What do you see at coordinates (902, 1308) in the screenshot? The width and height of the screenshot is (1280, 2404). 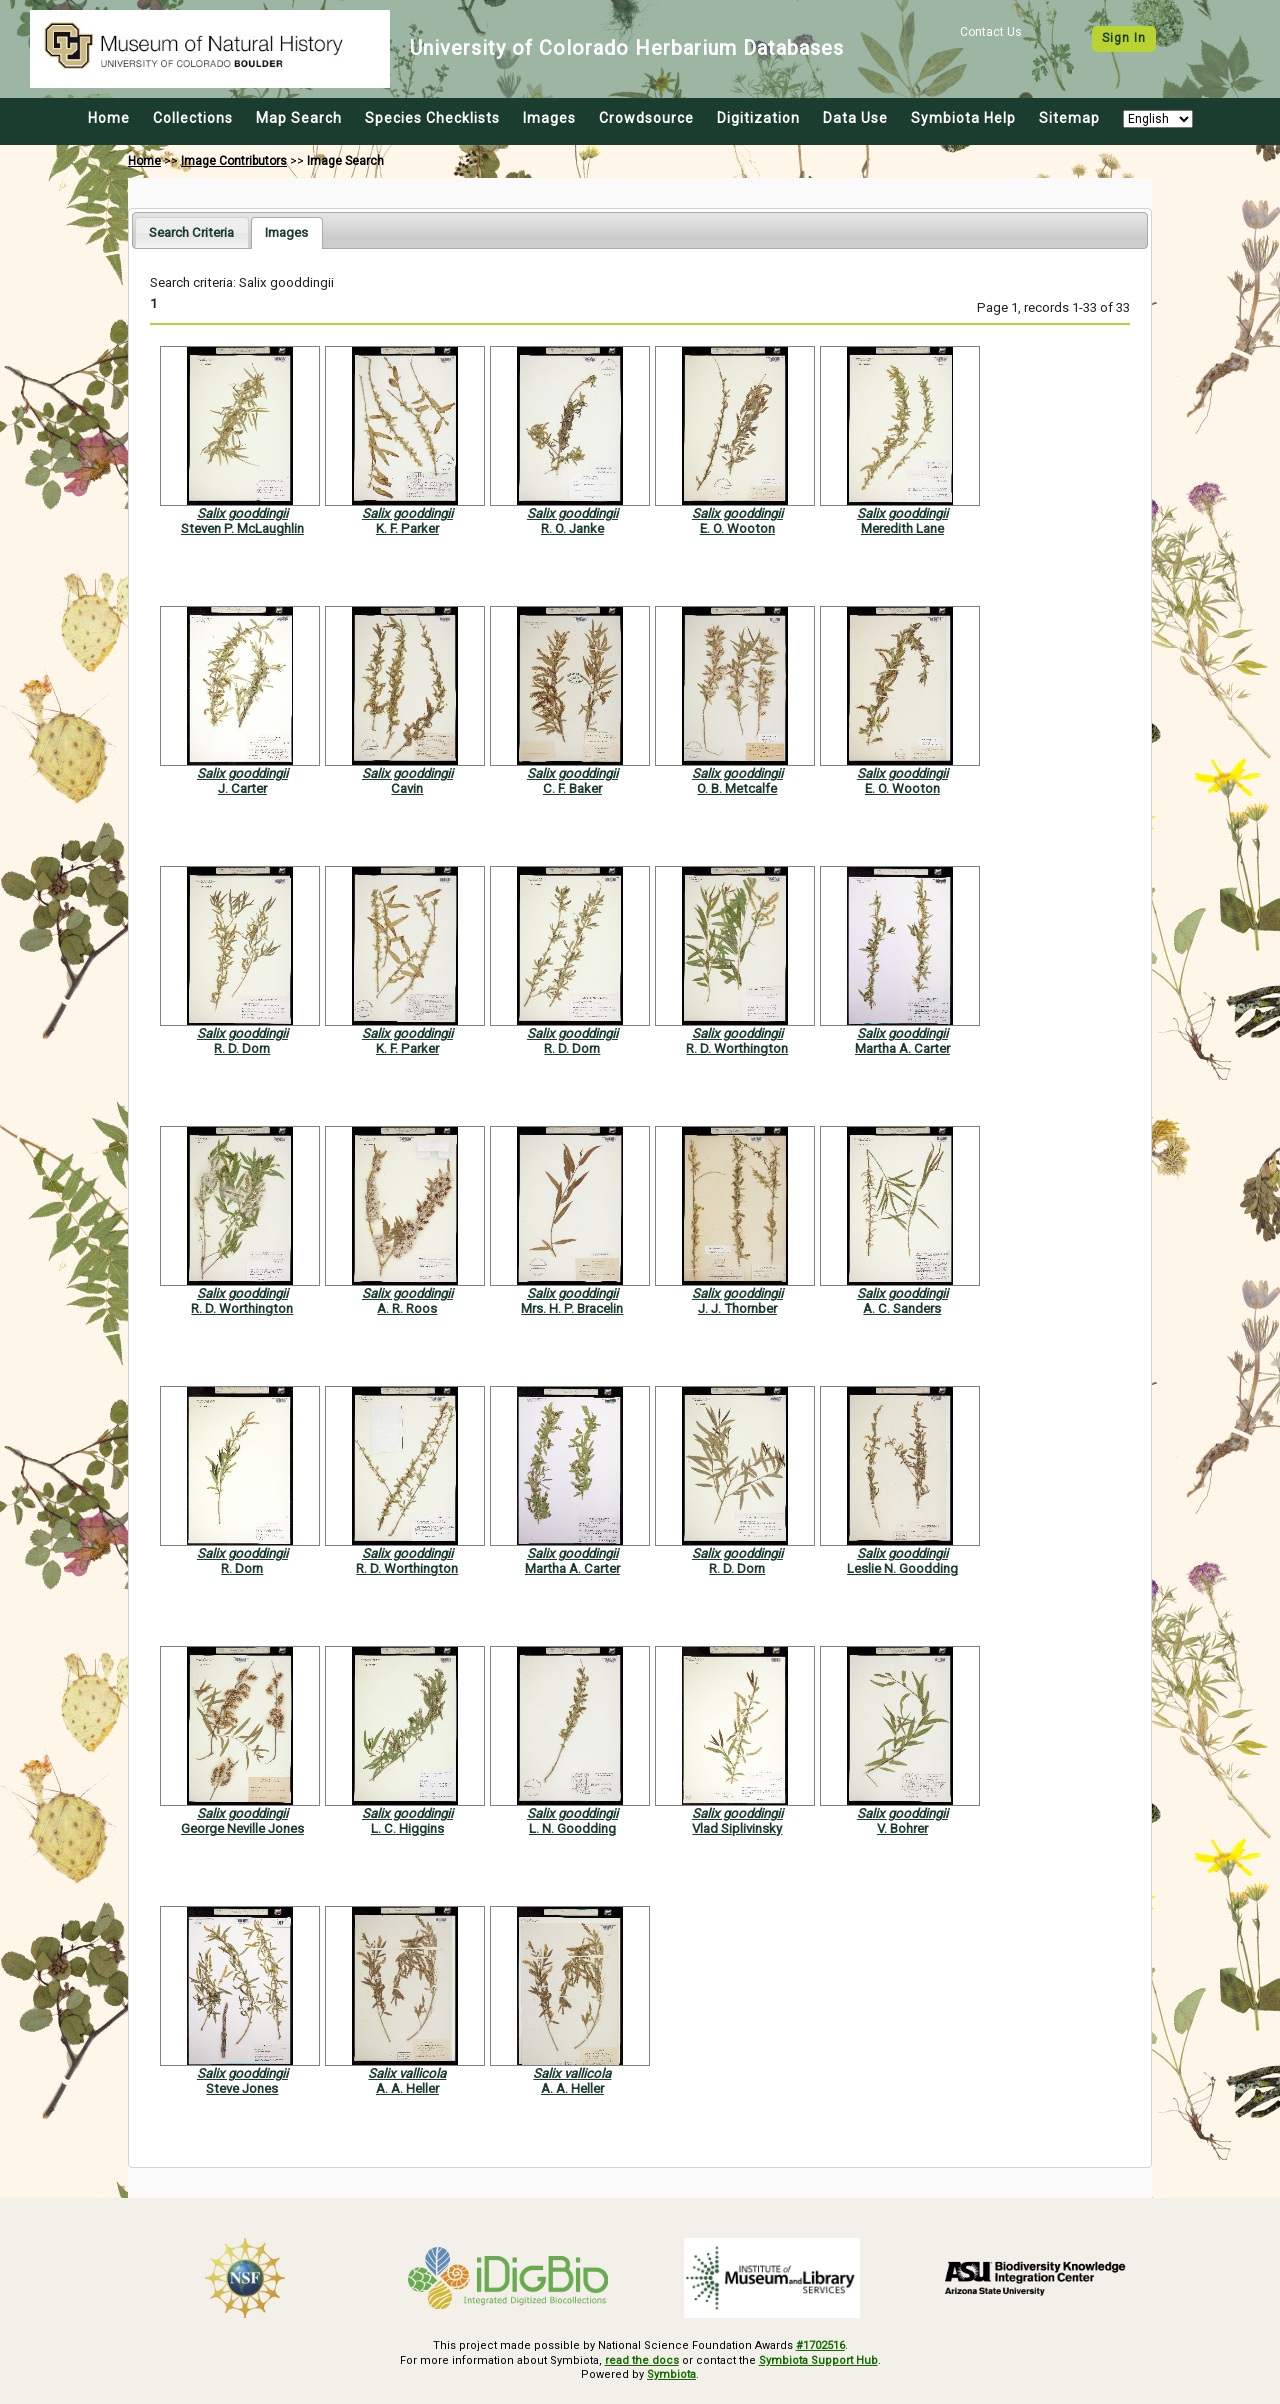 I see `A. C. Sanders` at bounding box center [902, 1308].